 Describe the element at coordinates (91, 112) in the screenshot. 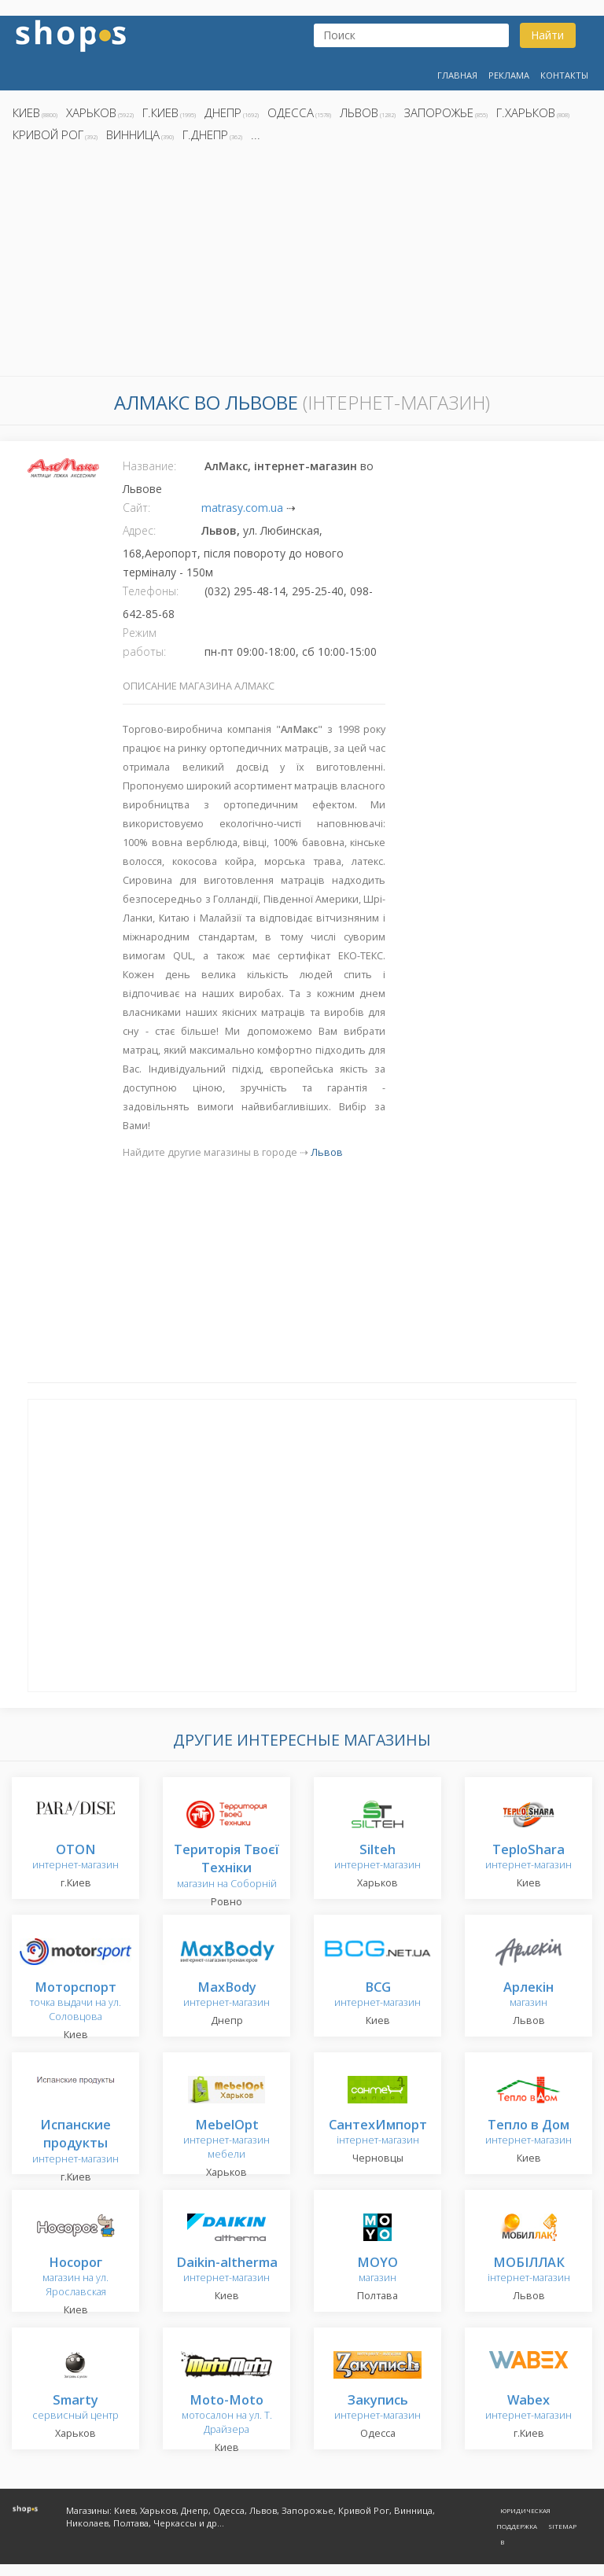

I see `Харьков` at that location.